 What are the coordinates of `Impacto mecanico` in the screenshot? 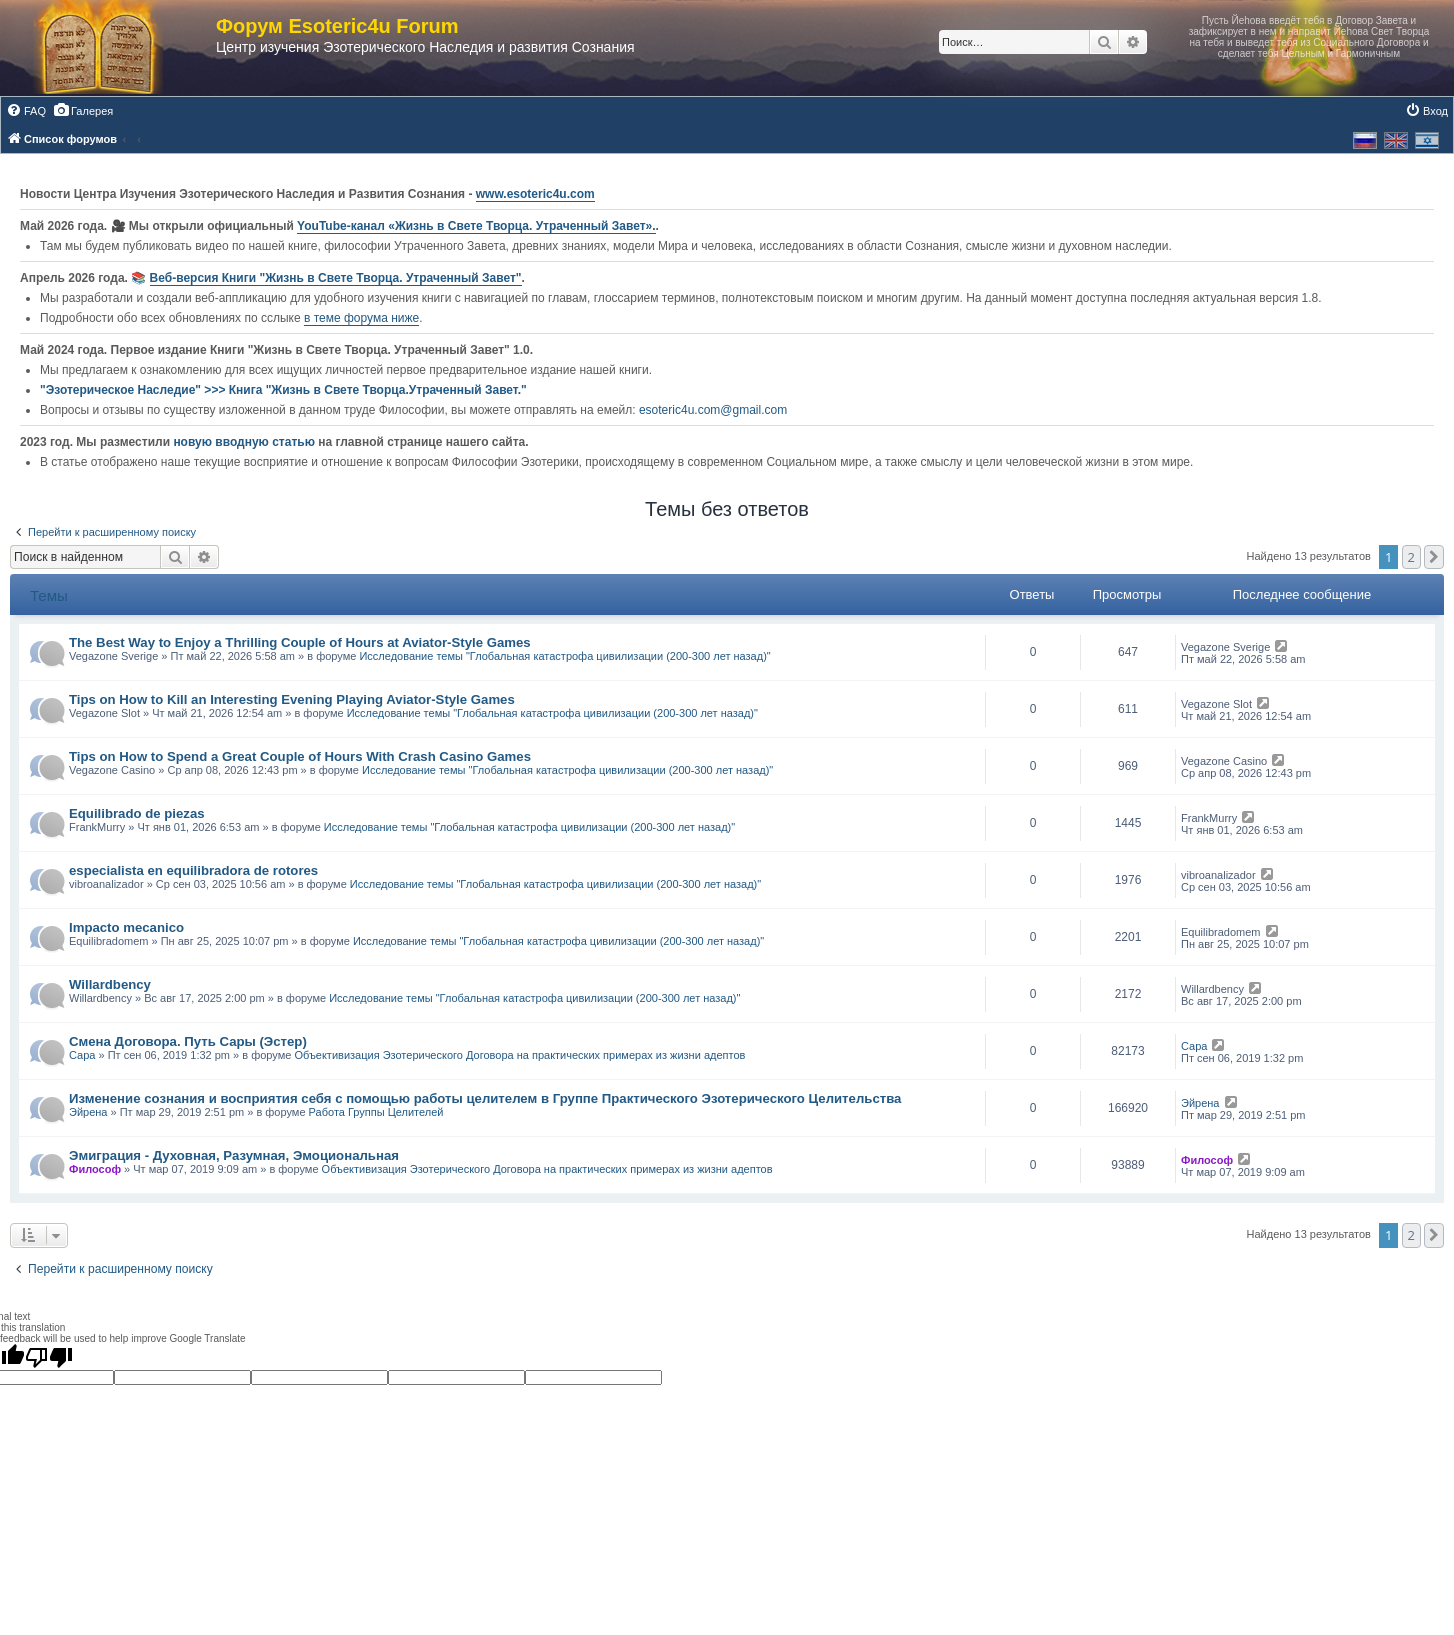 It's located at (126, 927).